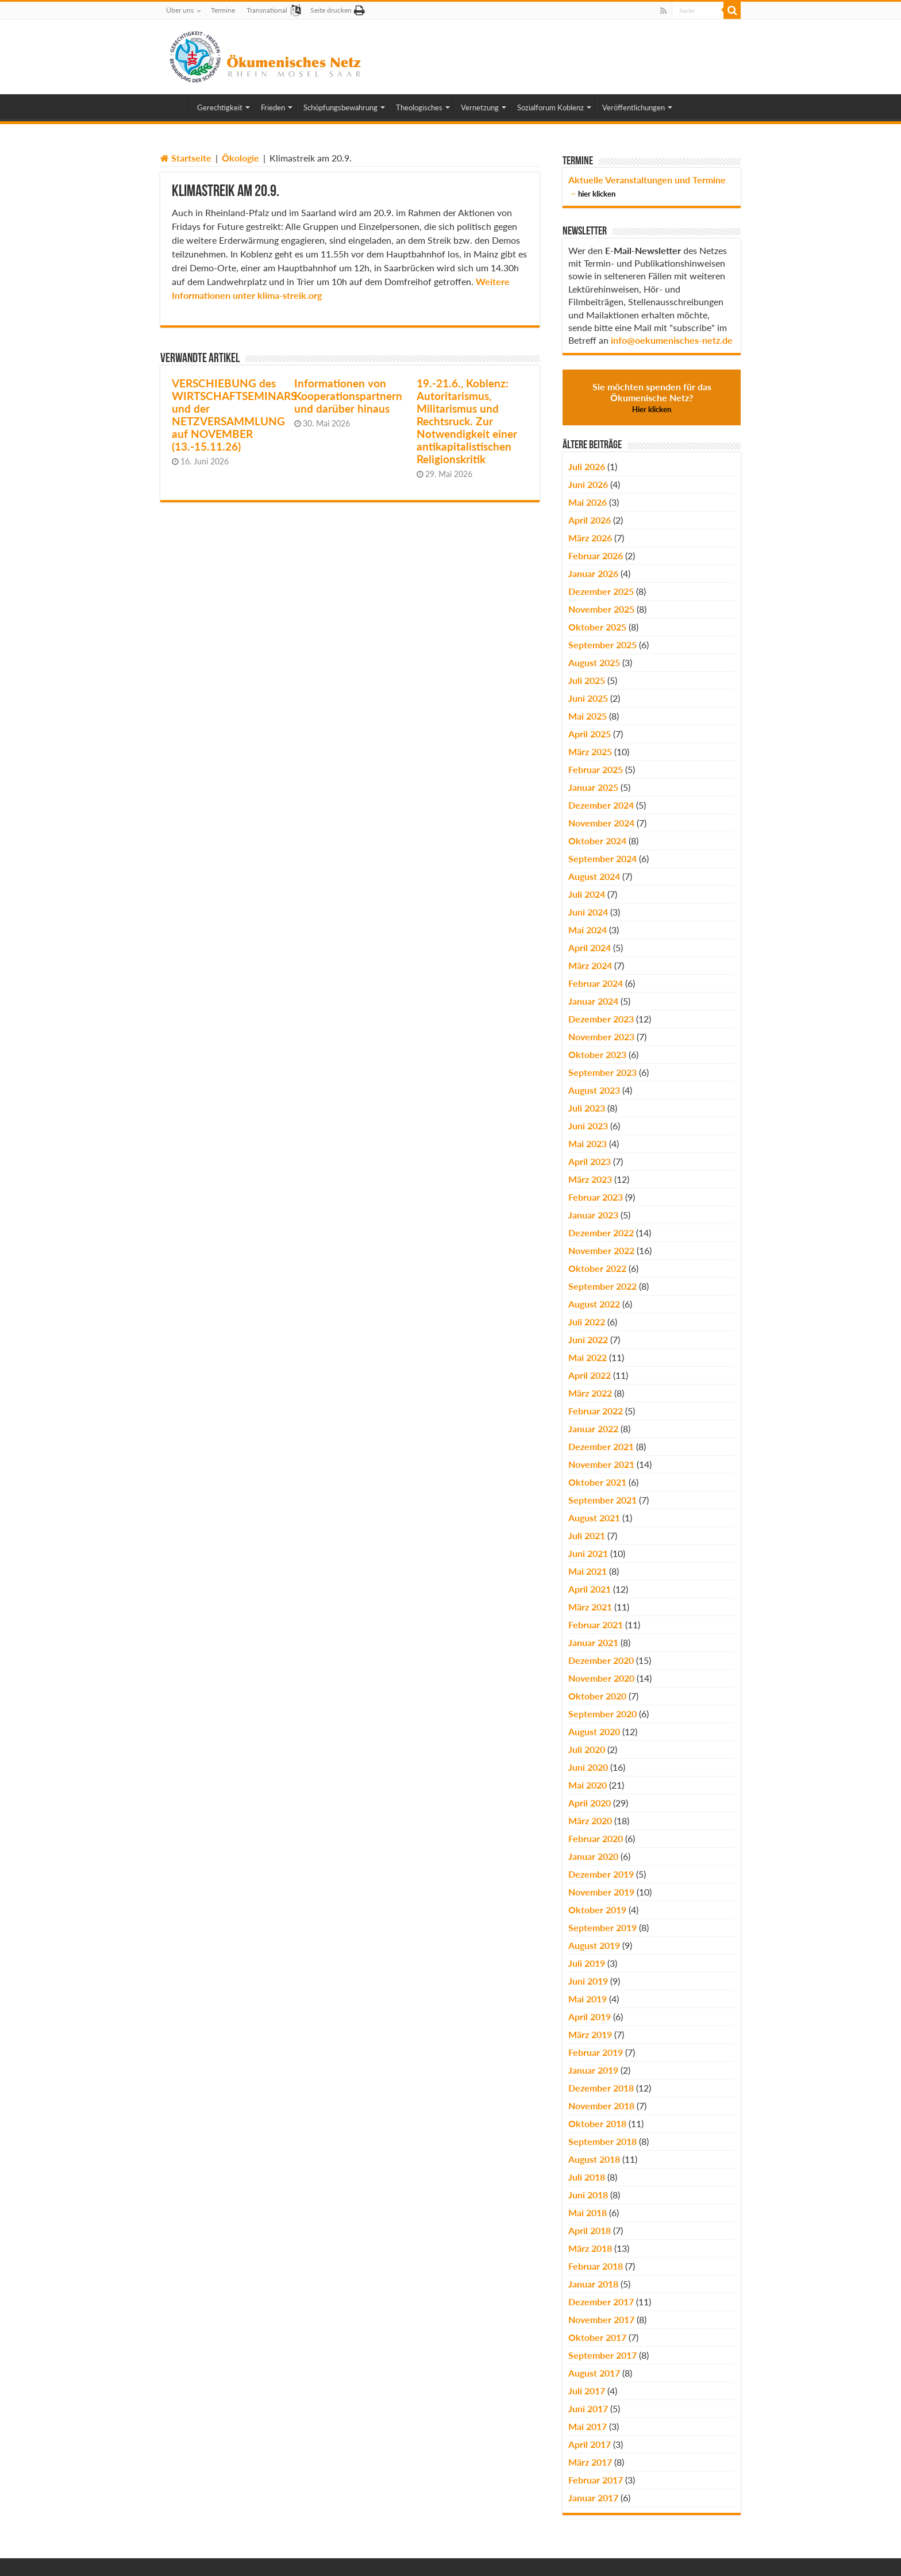  I want to click on April 2024, so click(589, 947).